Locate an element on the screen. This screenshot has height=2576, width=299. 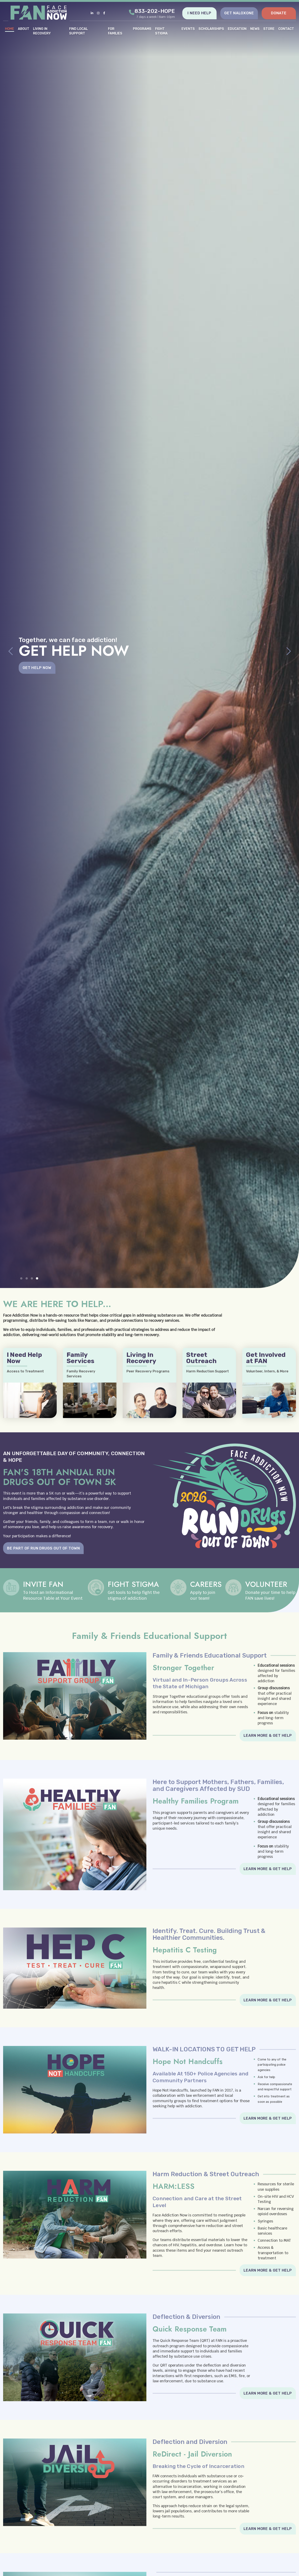
GET HELP NOW is located at coordinates (37, 667).